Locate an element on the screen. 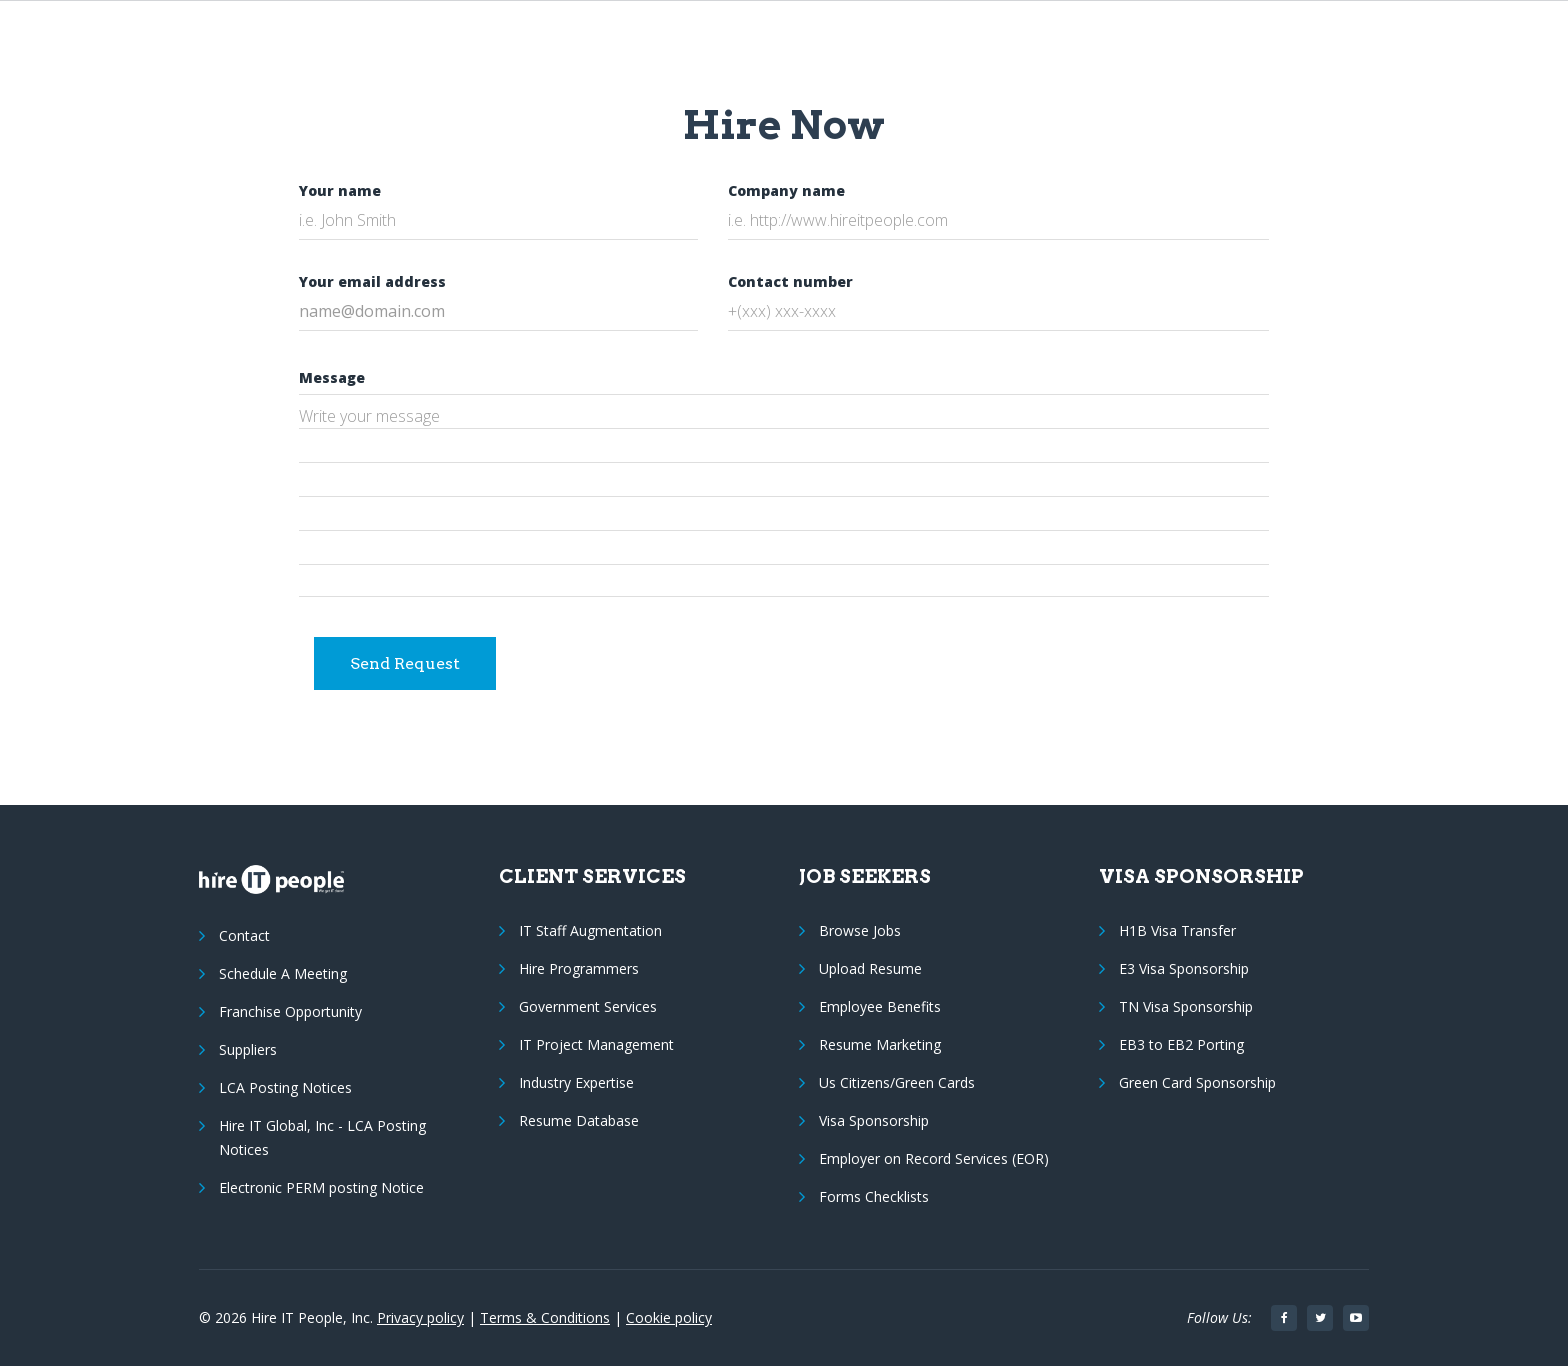 This screenshot has width=1568, height=1366. Suppliers is located at coordinates (248, 1049).